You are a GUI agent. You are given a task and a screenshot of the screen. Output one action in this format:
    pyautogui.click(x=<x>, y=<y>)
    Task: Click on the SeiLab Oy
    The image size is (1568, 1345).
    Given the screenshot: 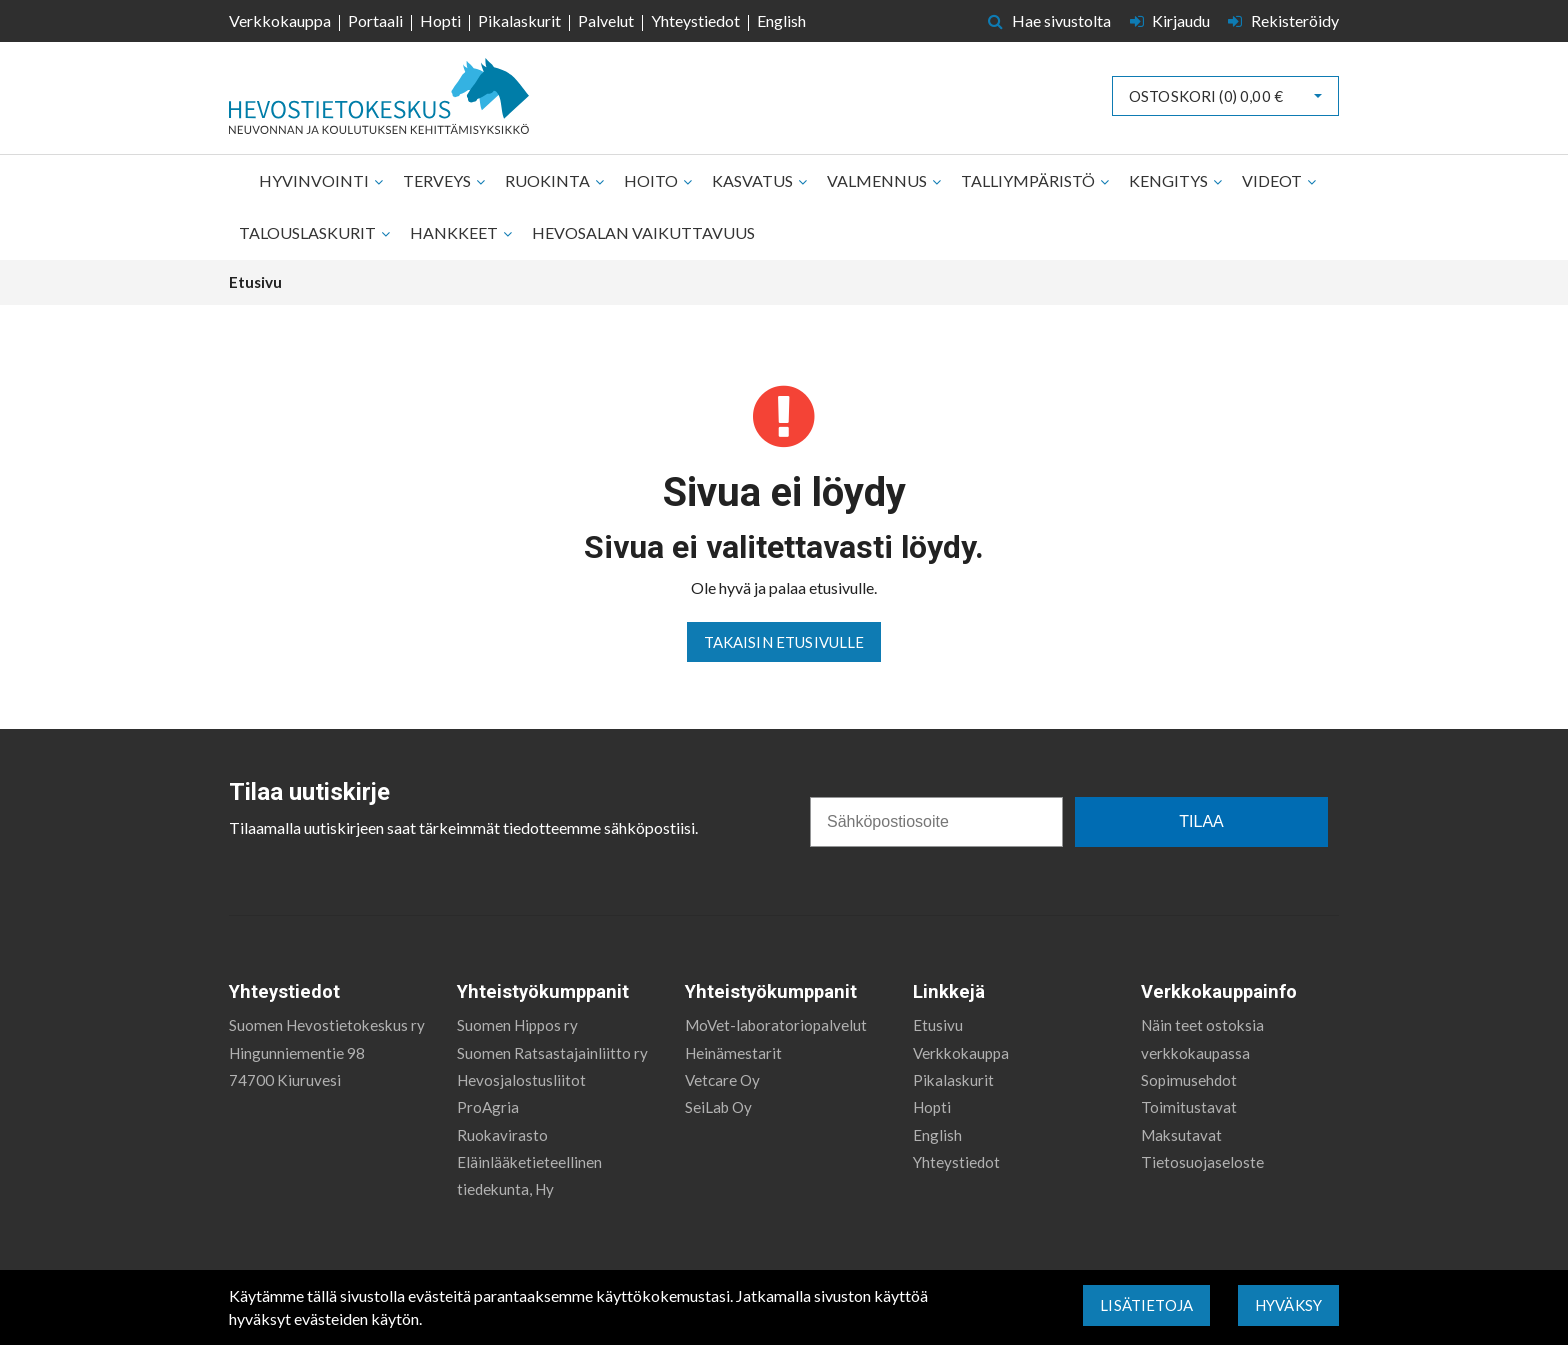 What is the action you would take?
    pyautogui.click(x=718, y=1107)
    